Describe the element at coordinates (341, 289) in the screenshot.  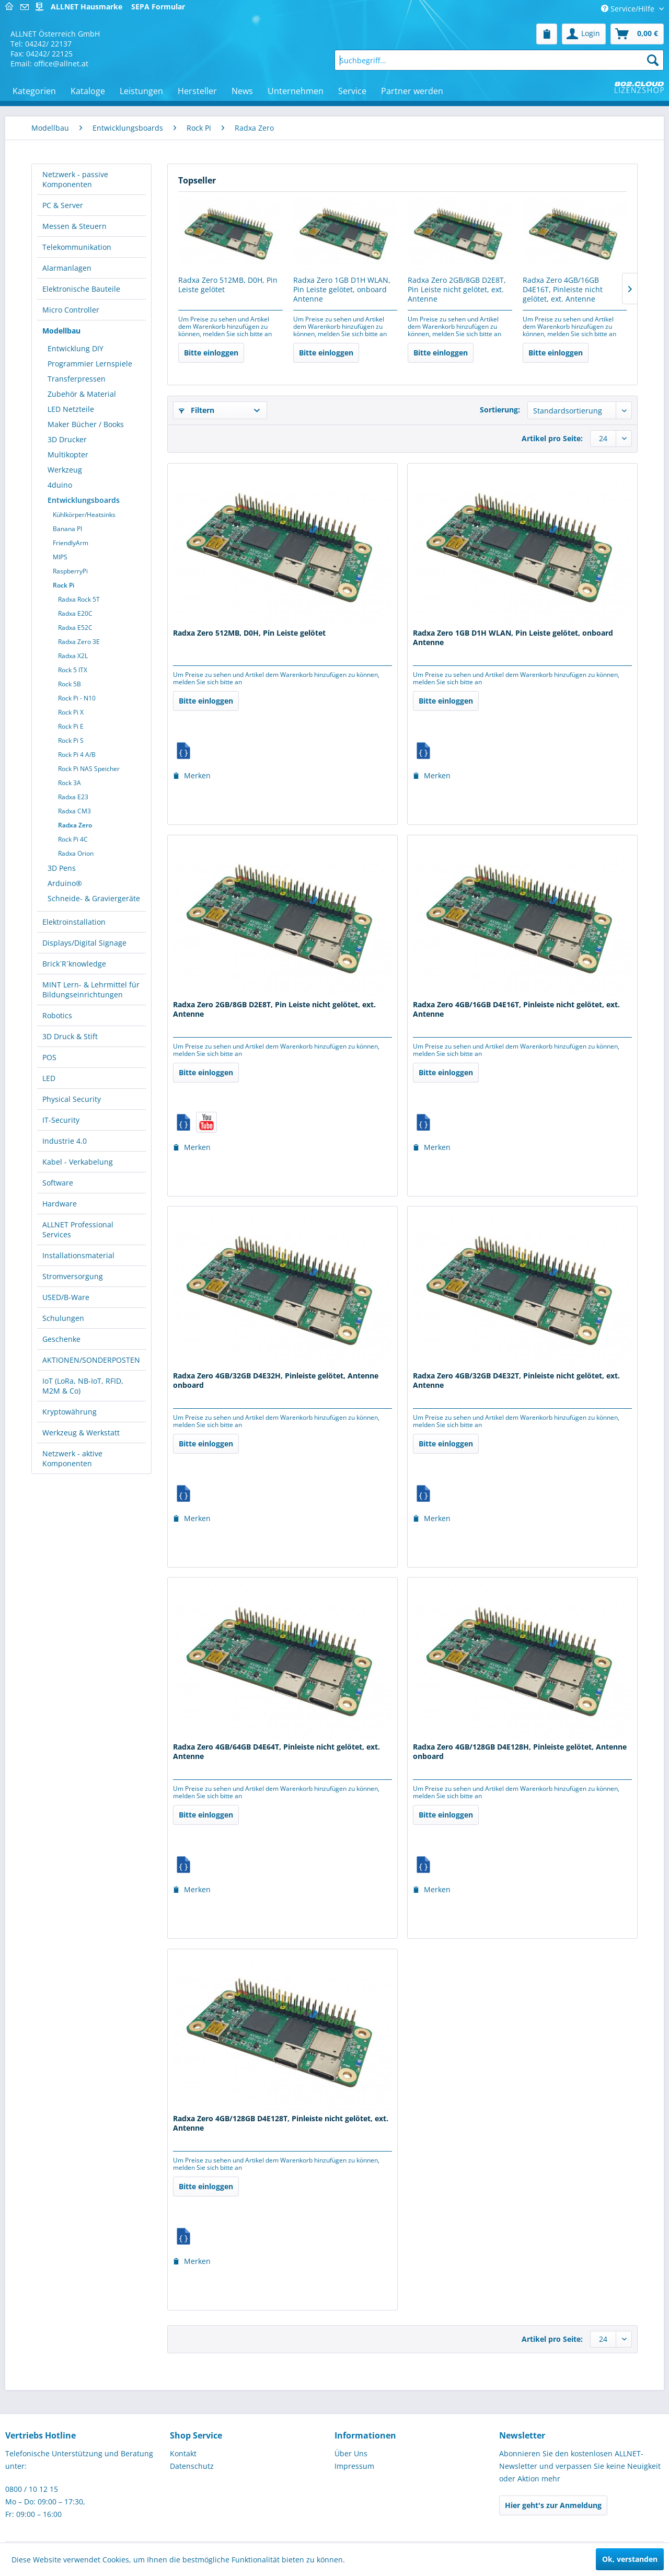
I see `Radxa Zero 1GB D1H WLAN, Pin Leiste gelötet, onboard Antenne` at that location.